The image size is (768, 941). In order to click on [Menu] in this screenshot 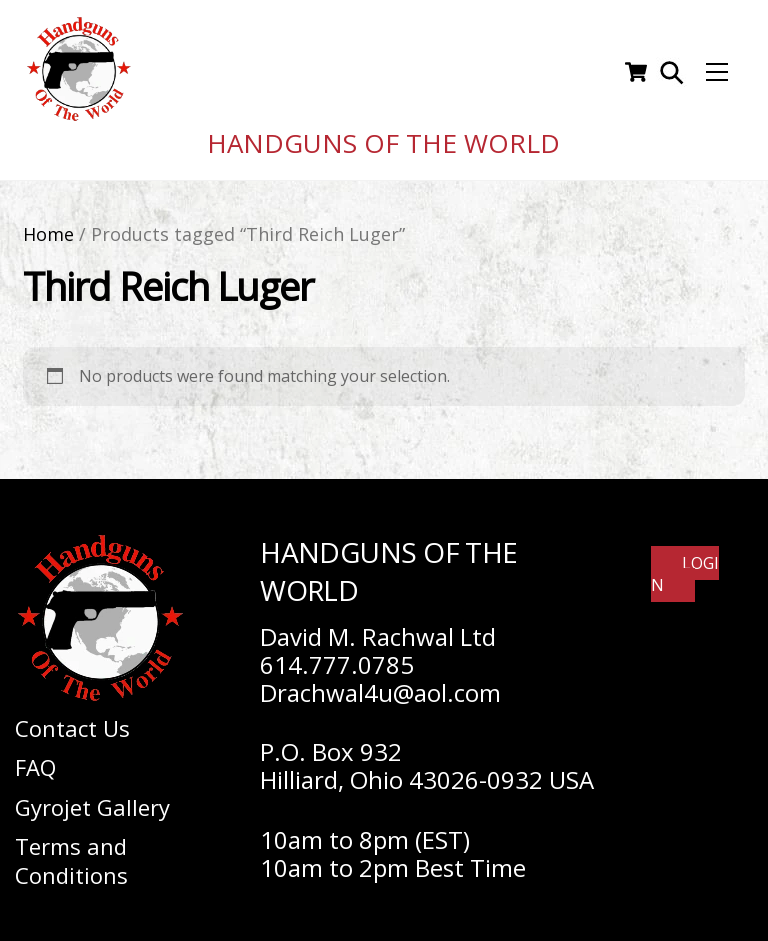, I will do `click(717, 69)`.